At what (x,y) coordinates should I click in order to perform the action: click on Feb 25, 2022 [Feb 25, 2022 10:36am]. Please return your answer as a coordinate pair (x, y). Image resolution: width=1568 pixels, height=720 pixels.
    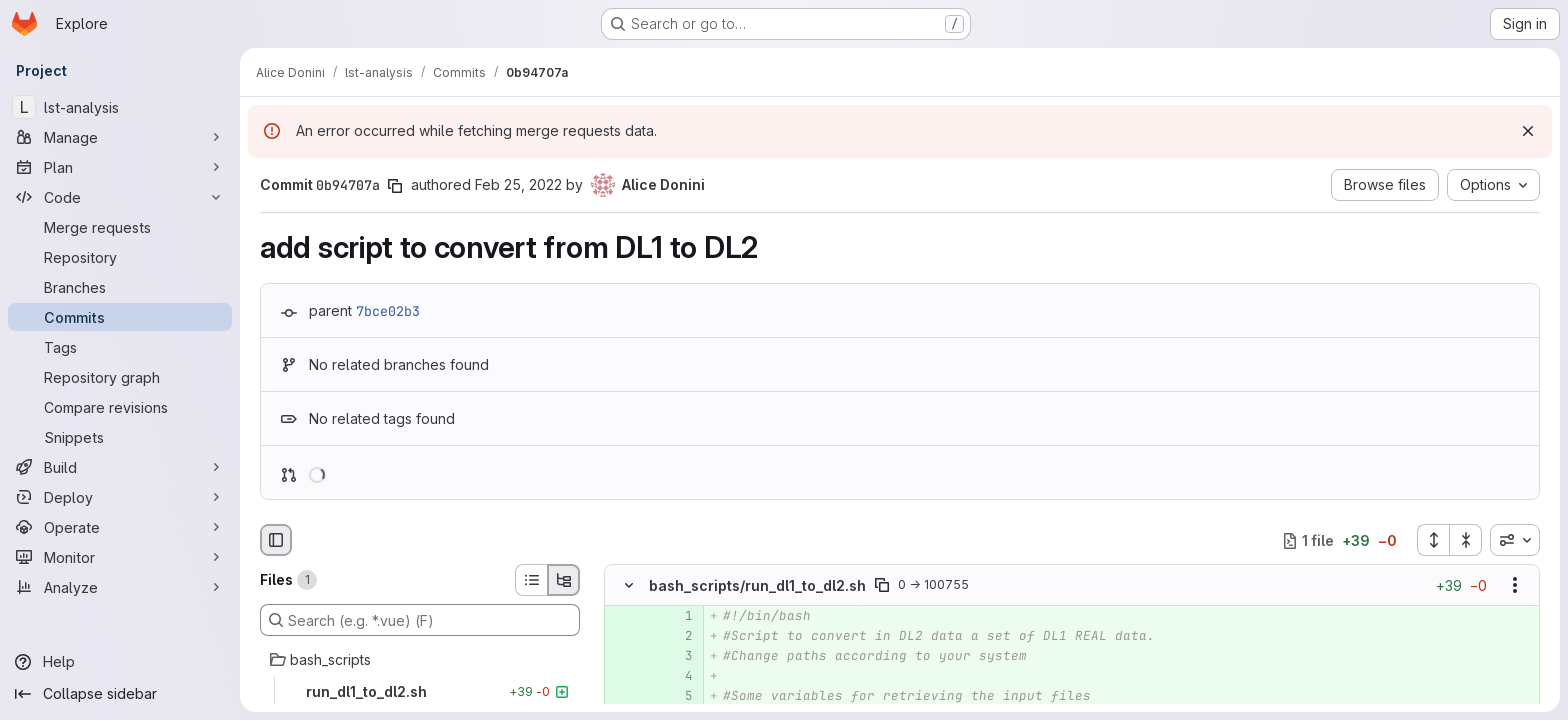
    Looking at the image, I should click on (518, 184).